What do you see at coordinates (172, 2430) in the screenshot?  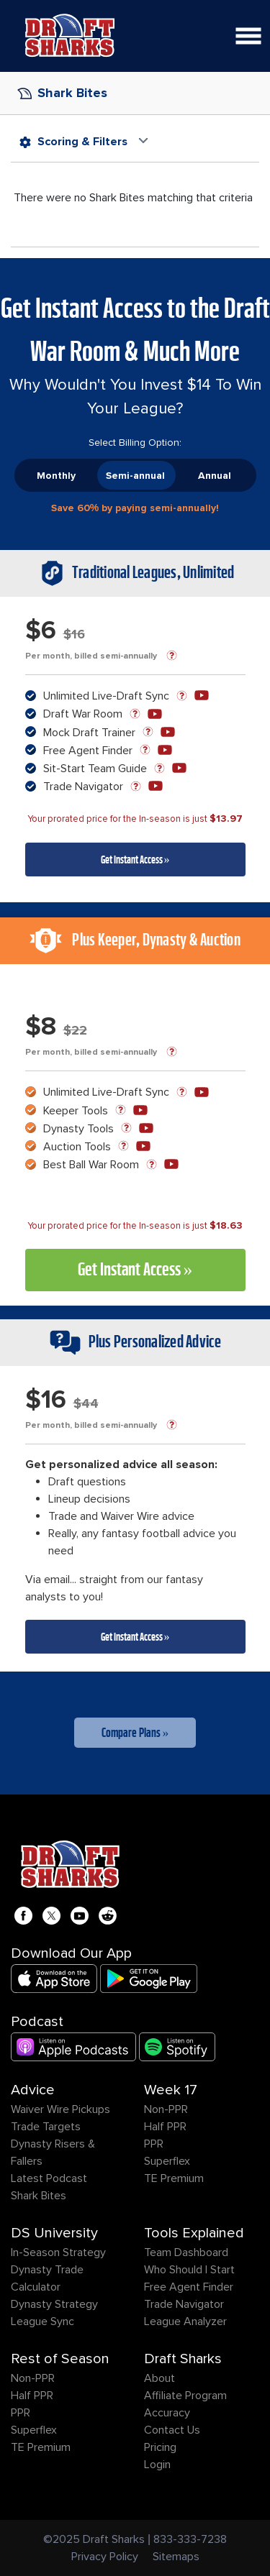 I see `Contact Us` at bounding box center [172, 2430].